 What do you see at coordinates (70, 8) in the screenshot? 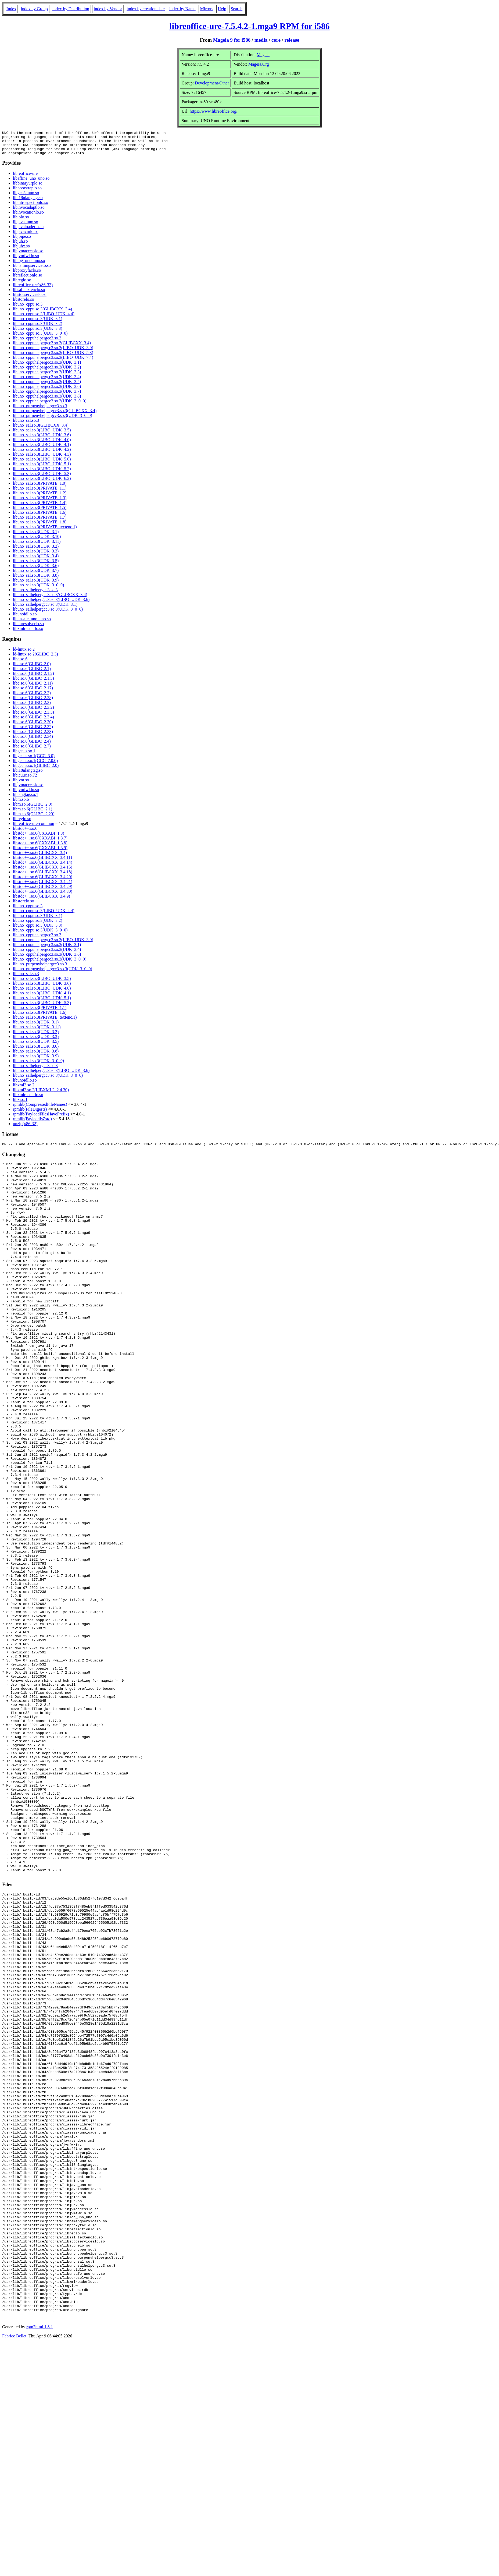
I see `index by Distribution` at bounding box center [70, 8].